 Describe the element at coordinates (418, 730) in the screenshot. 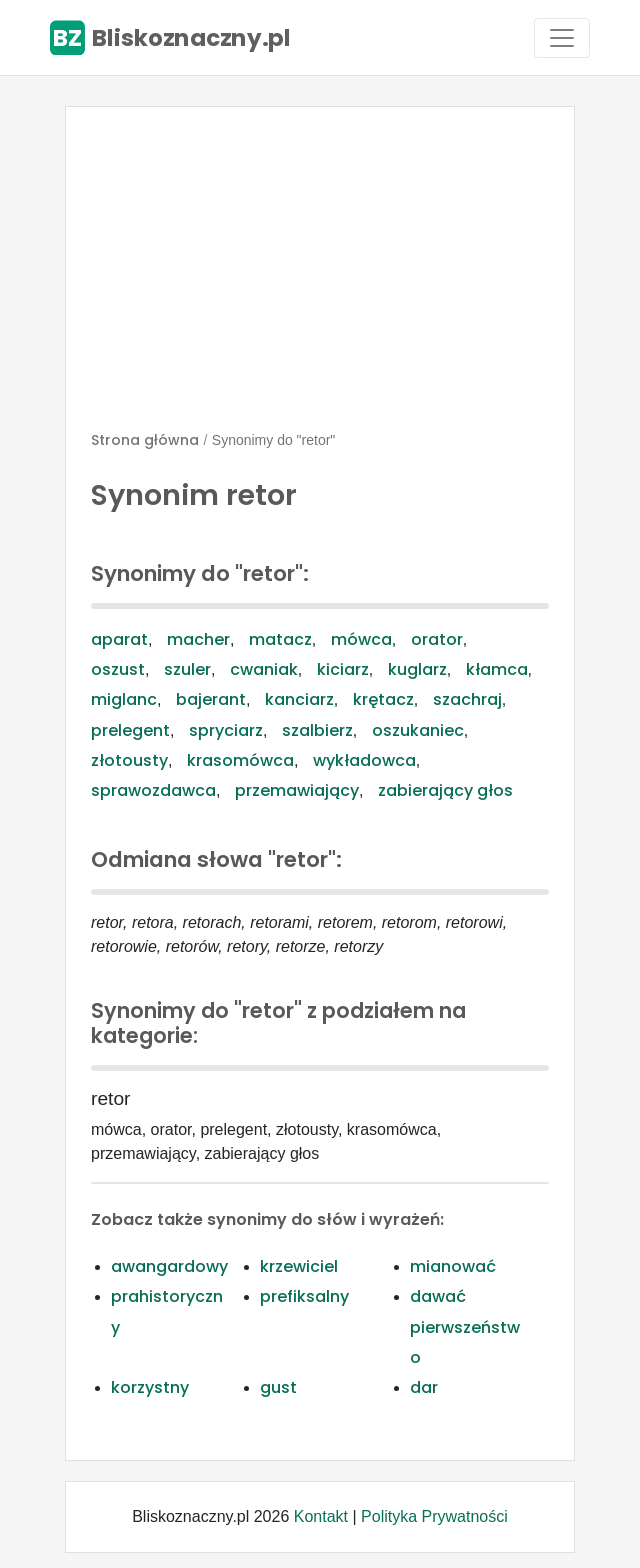

I see `oszukaniec` at that location.